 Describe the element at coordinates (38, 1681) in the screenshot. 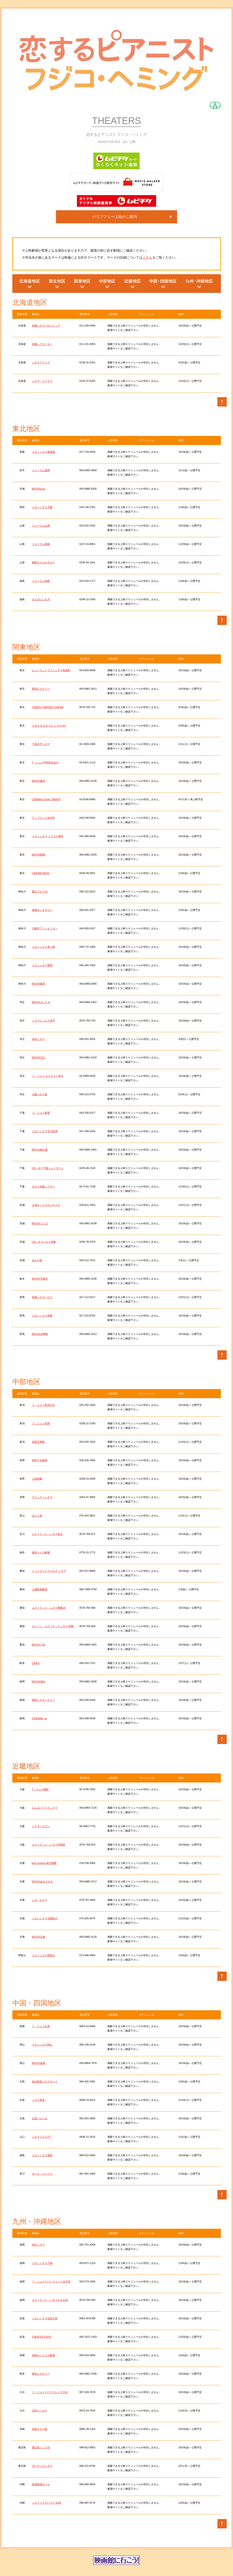

I see `MOVIX清水` at that location.